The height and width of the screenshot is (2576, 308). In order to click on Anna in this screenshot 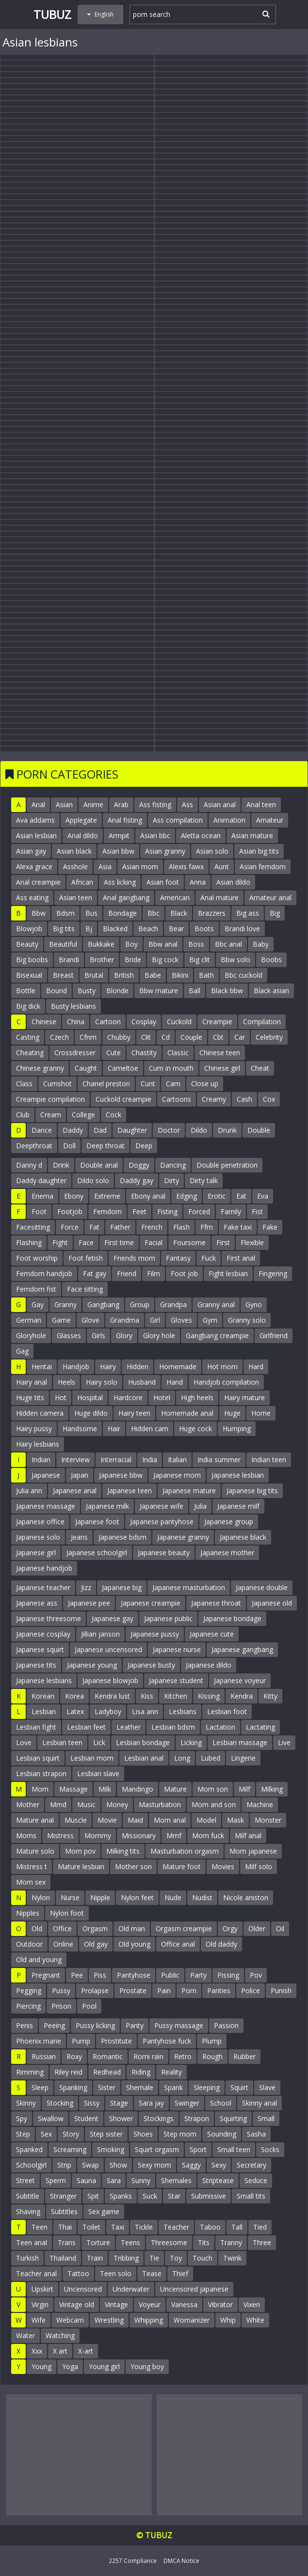, I will do `click(198, 882)`.